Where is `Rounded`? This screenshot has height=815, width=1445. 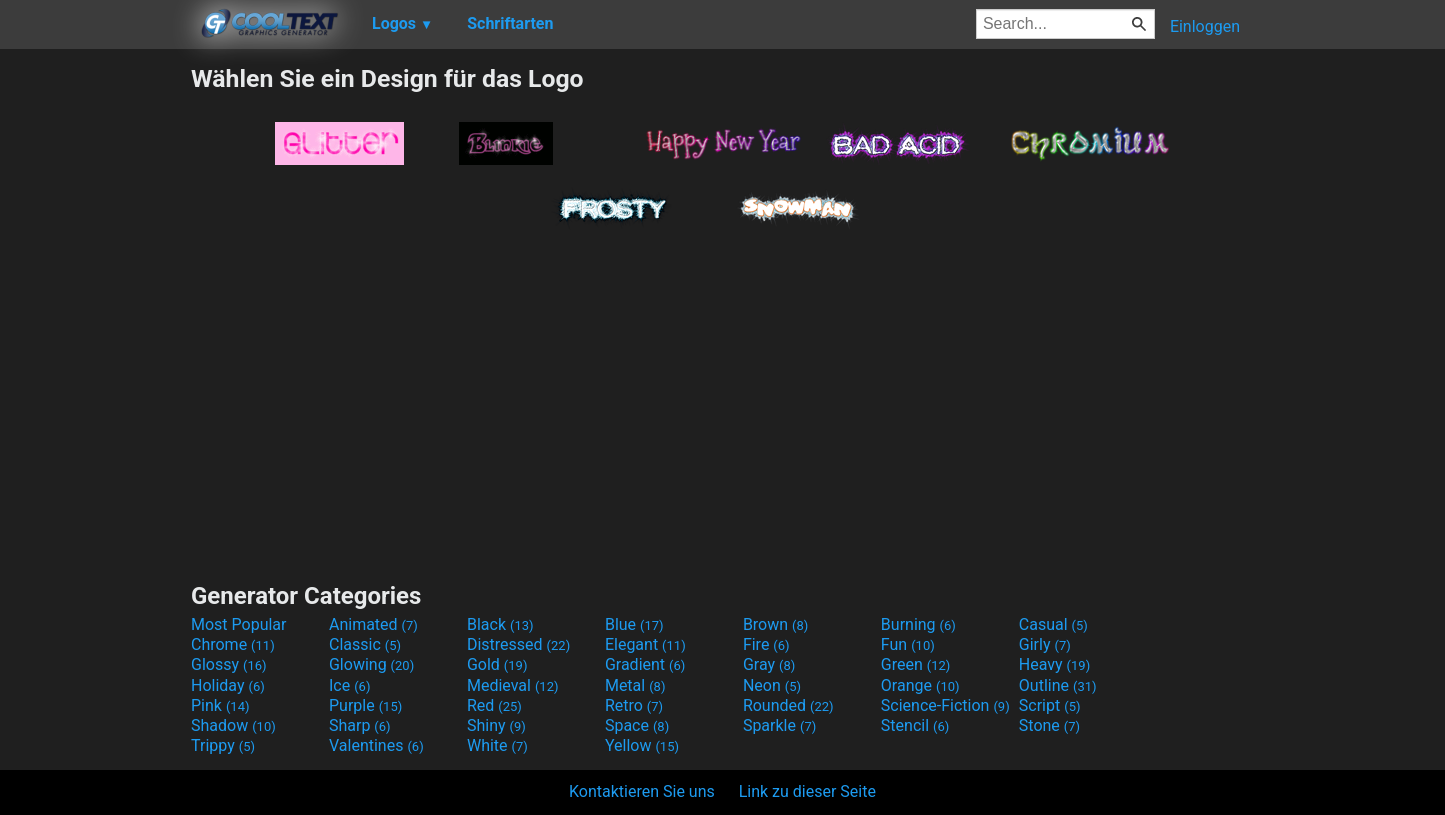
Rounded is located at coordinates (788, 705).